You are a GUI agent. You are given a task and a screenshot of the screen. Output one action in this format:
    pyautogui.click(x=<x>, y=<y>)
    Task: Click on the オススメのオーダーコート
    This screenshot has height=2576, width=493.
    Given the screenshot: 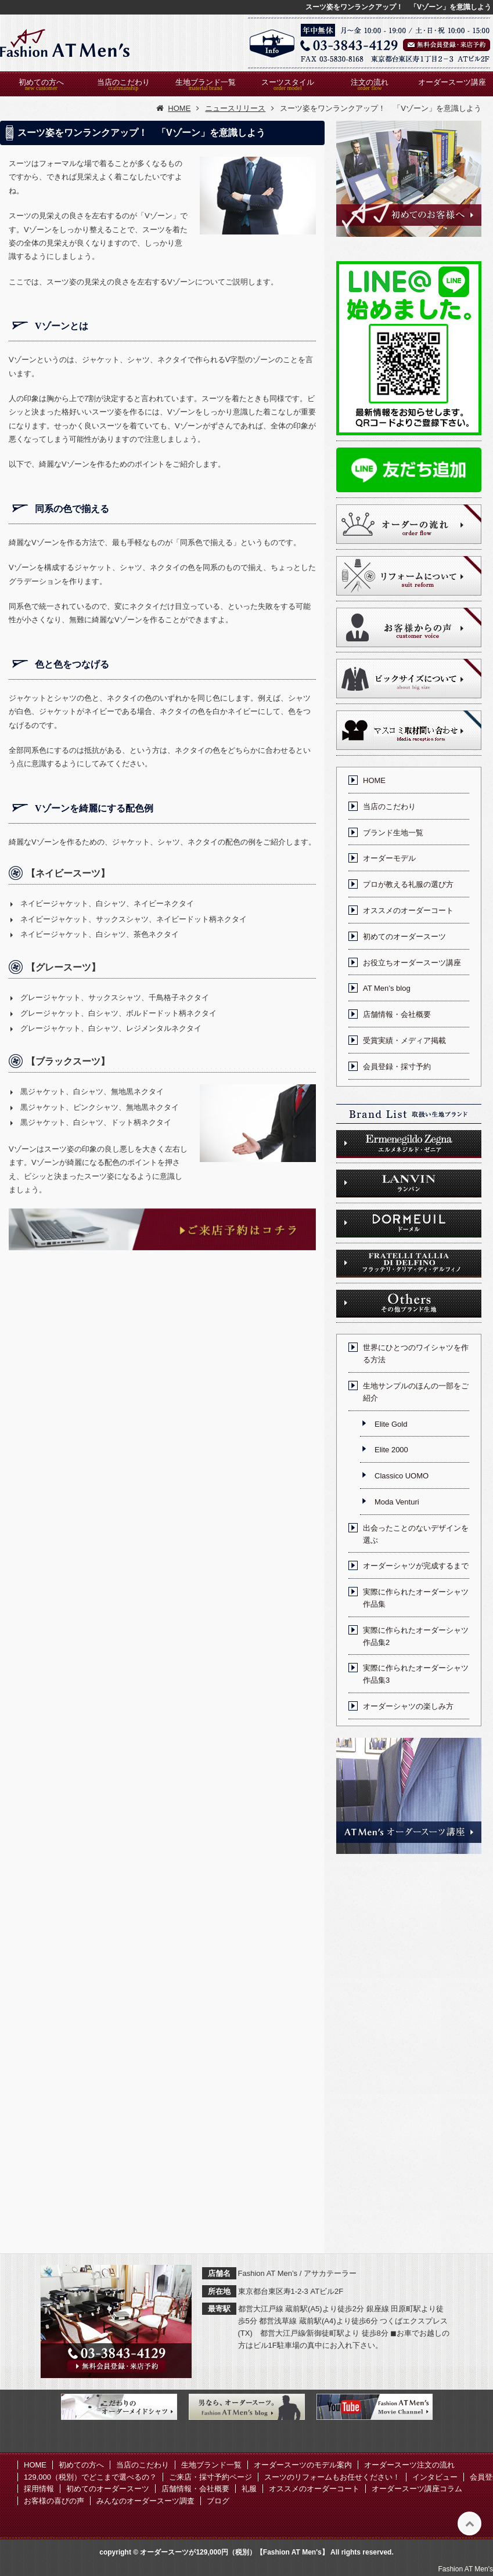 What is the action you would take?
    pyautogui.click(x=408, y=910)
    